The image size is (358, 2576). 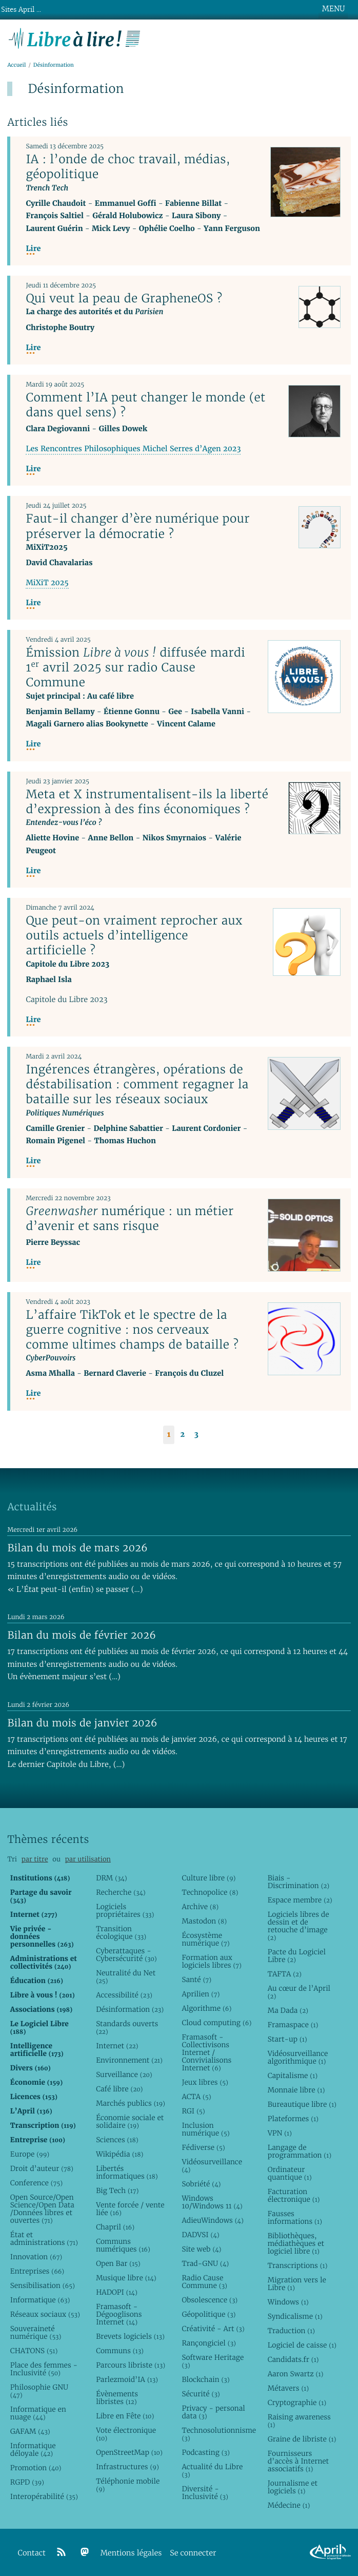 I want to click on Ordinateur quantique, so click(x=290, y=2173).